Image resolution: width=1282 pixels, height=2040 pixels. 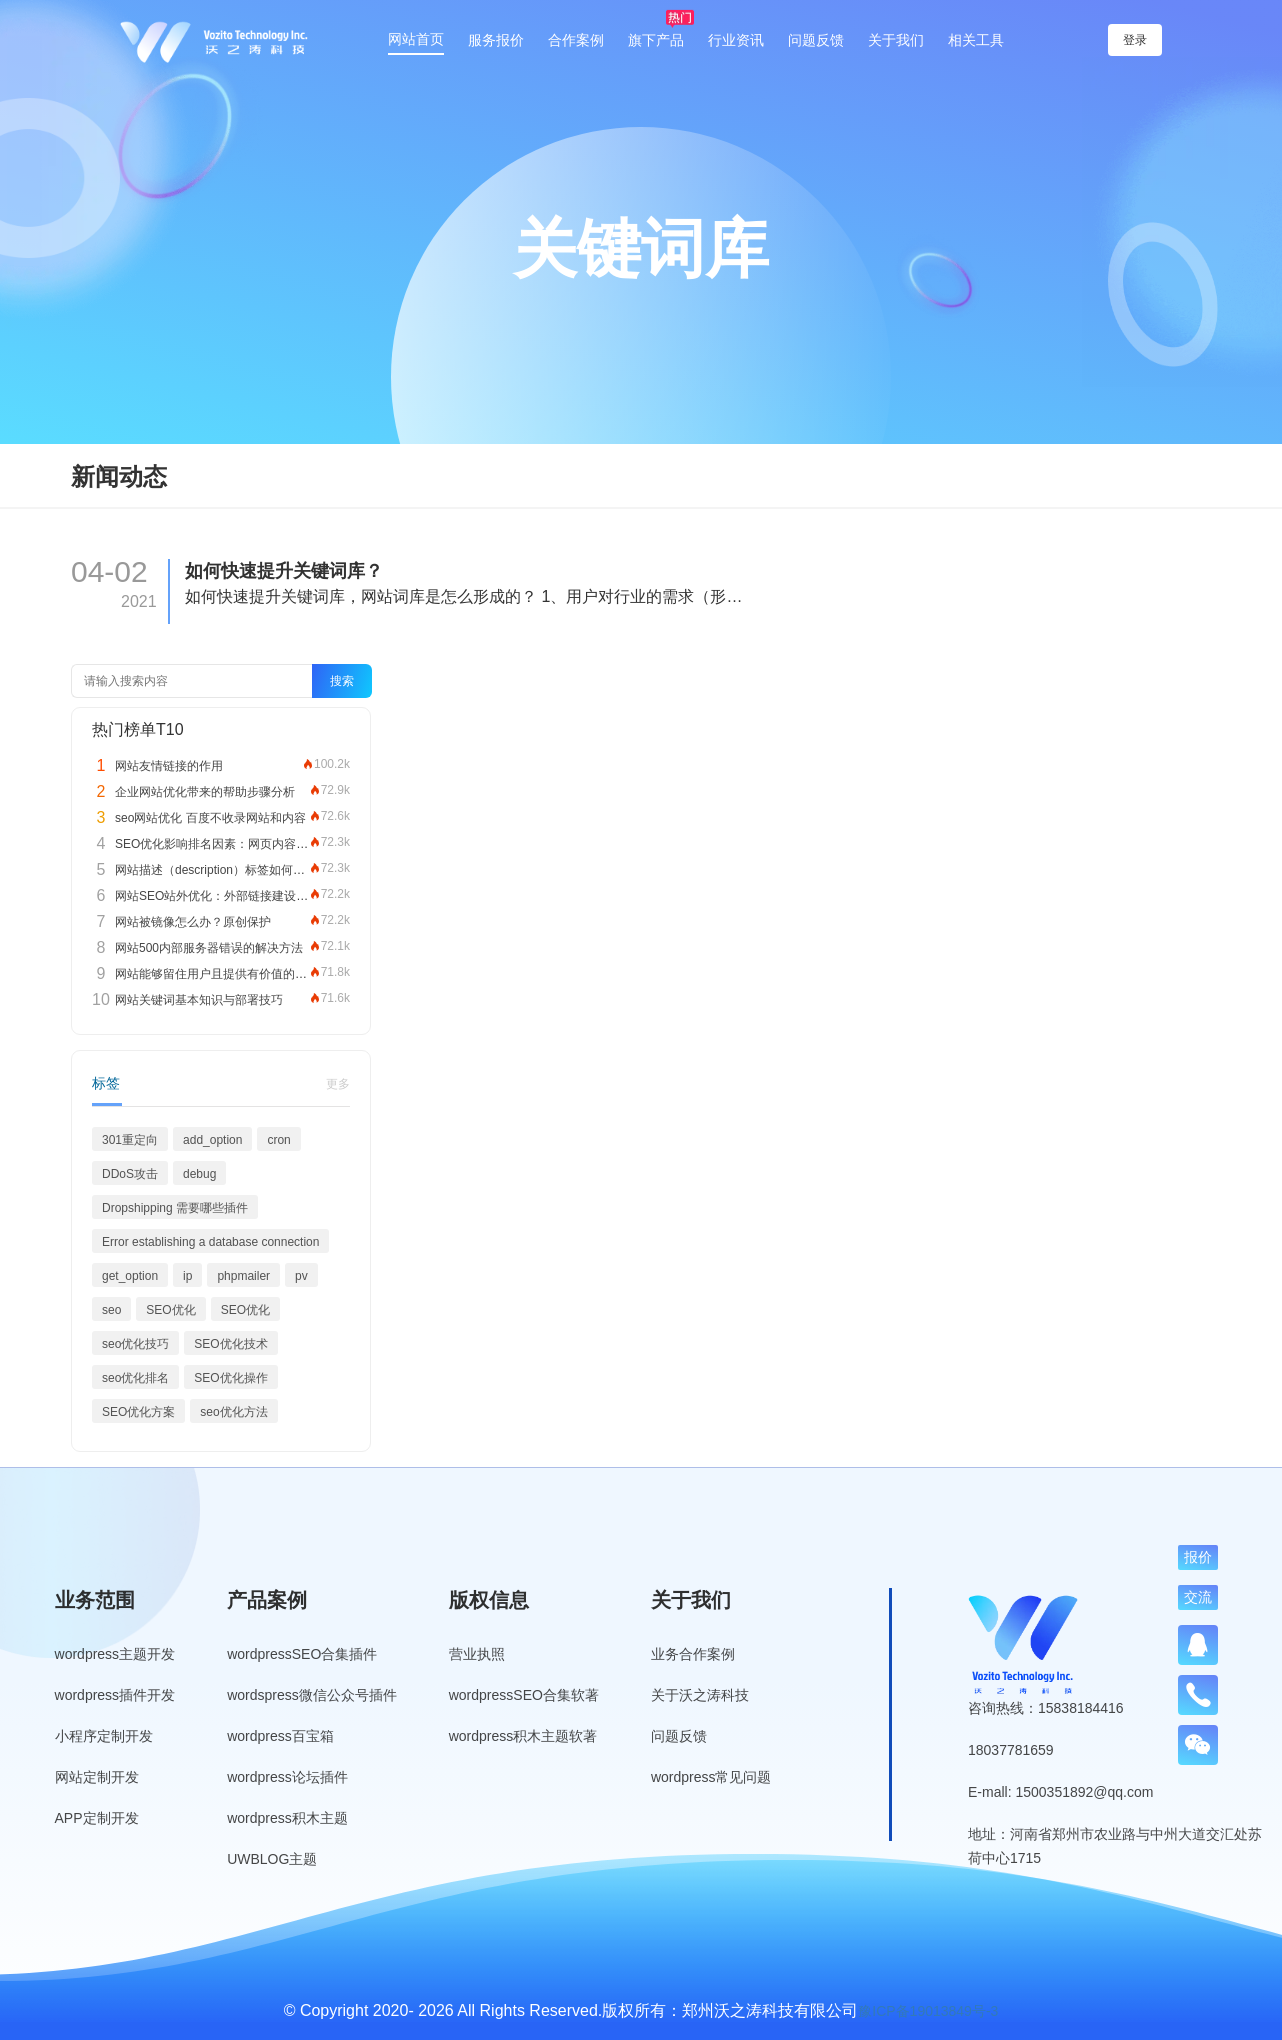 What do you see at coordinates (187, 1276) in the screenshot?
I see `ip` at bounding box center [187, 1276].